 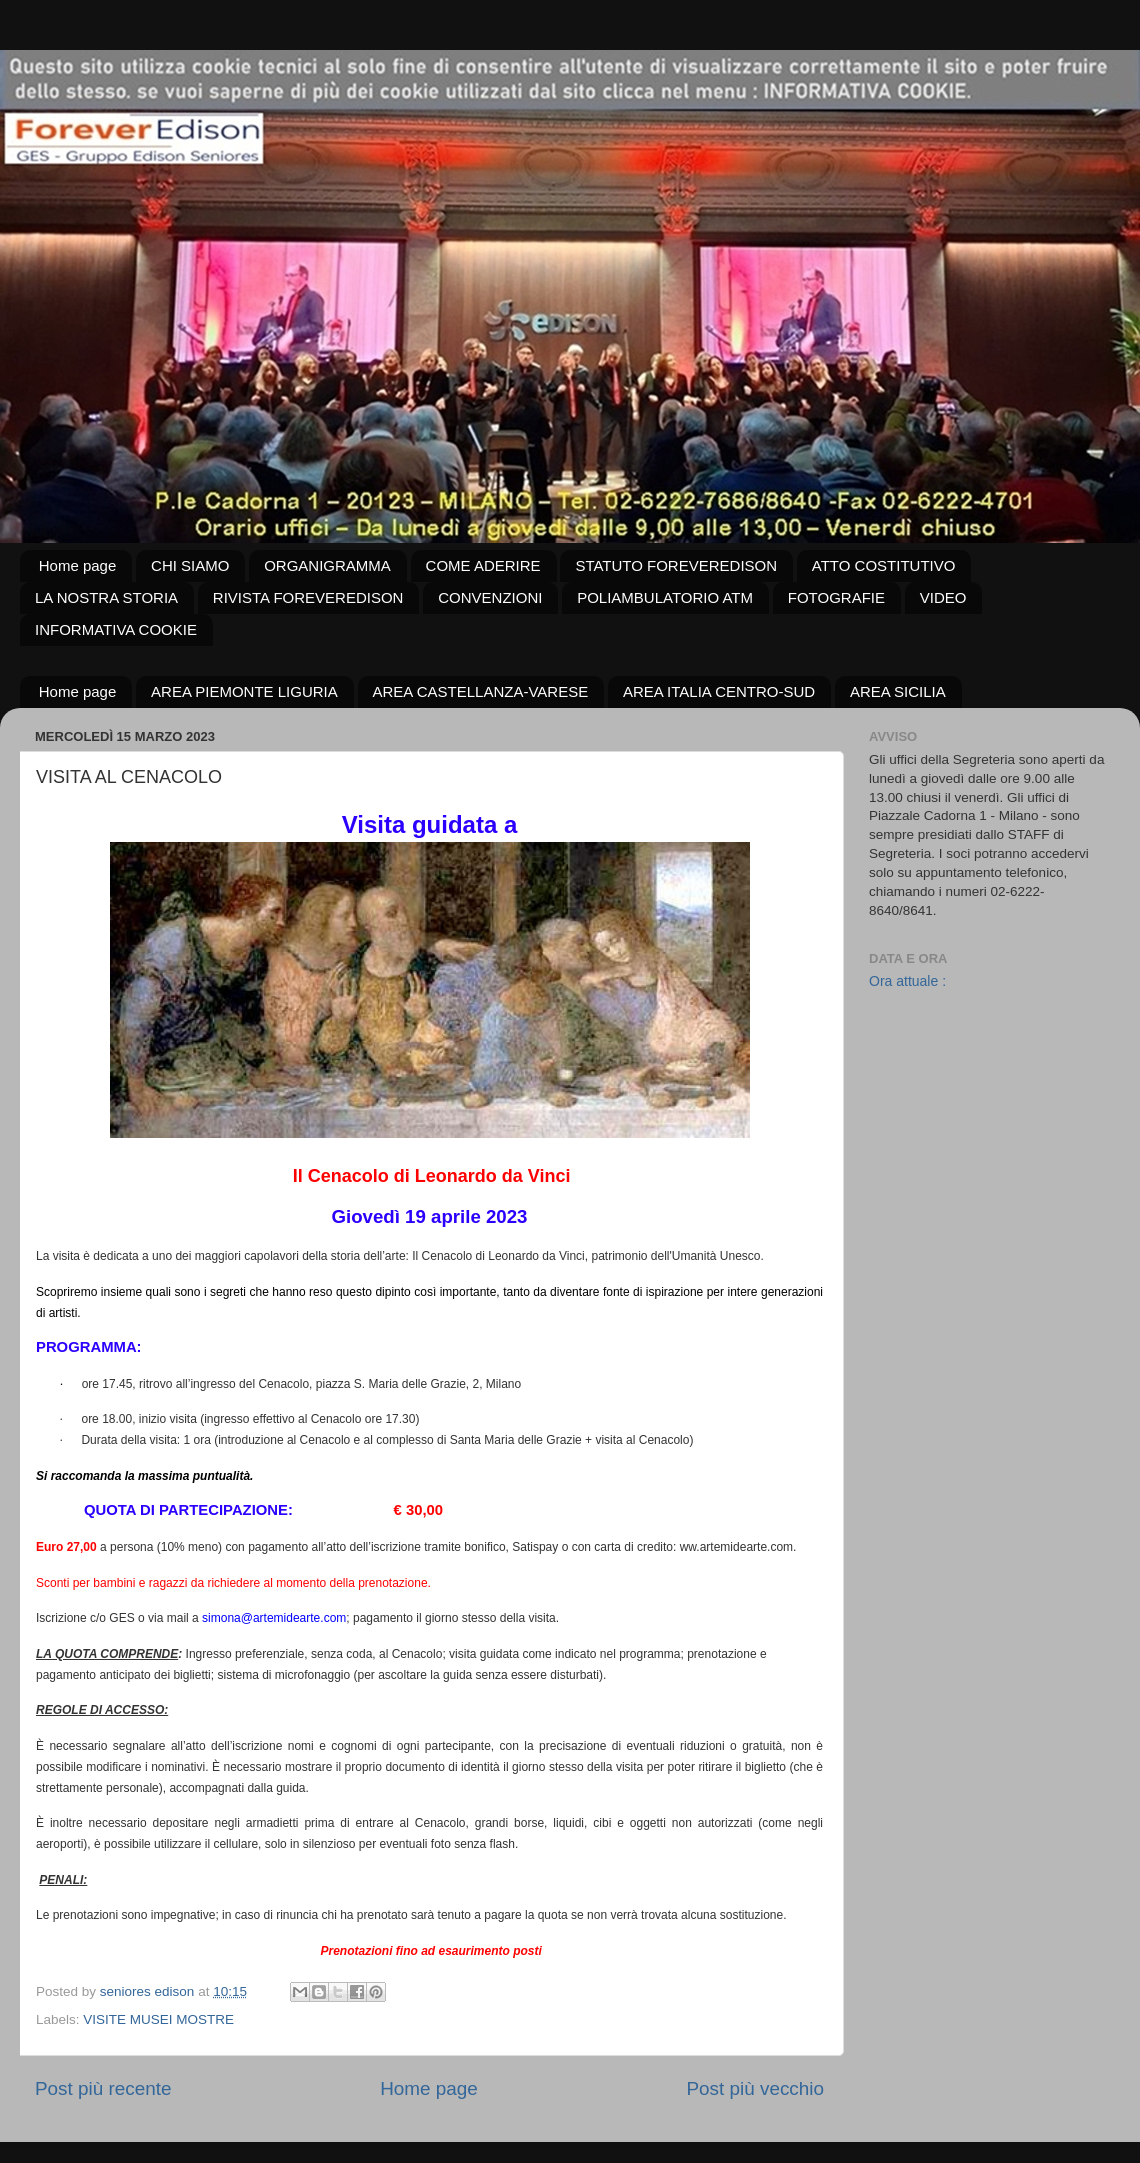 What do you see at coordinates (116, 629) in the screenshot?
I see `INFORMATIVA COOKIE` at bounding box center [116, 629].